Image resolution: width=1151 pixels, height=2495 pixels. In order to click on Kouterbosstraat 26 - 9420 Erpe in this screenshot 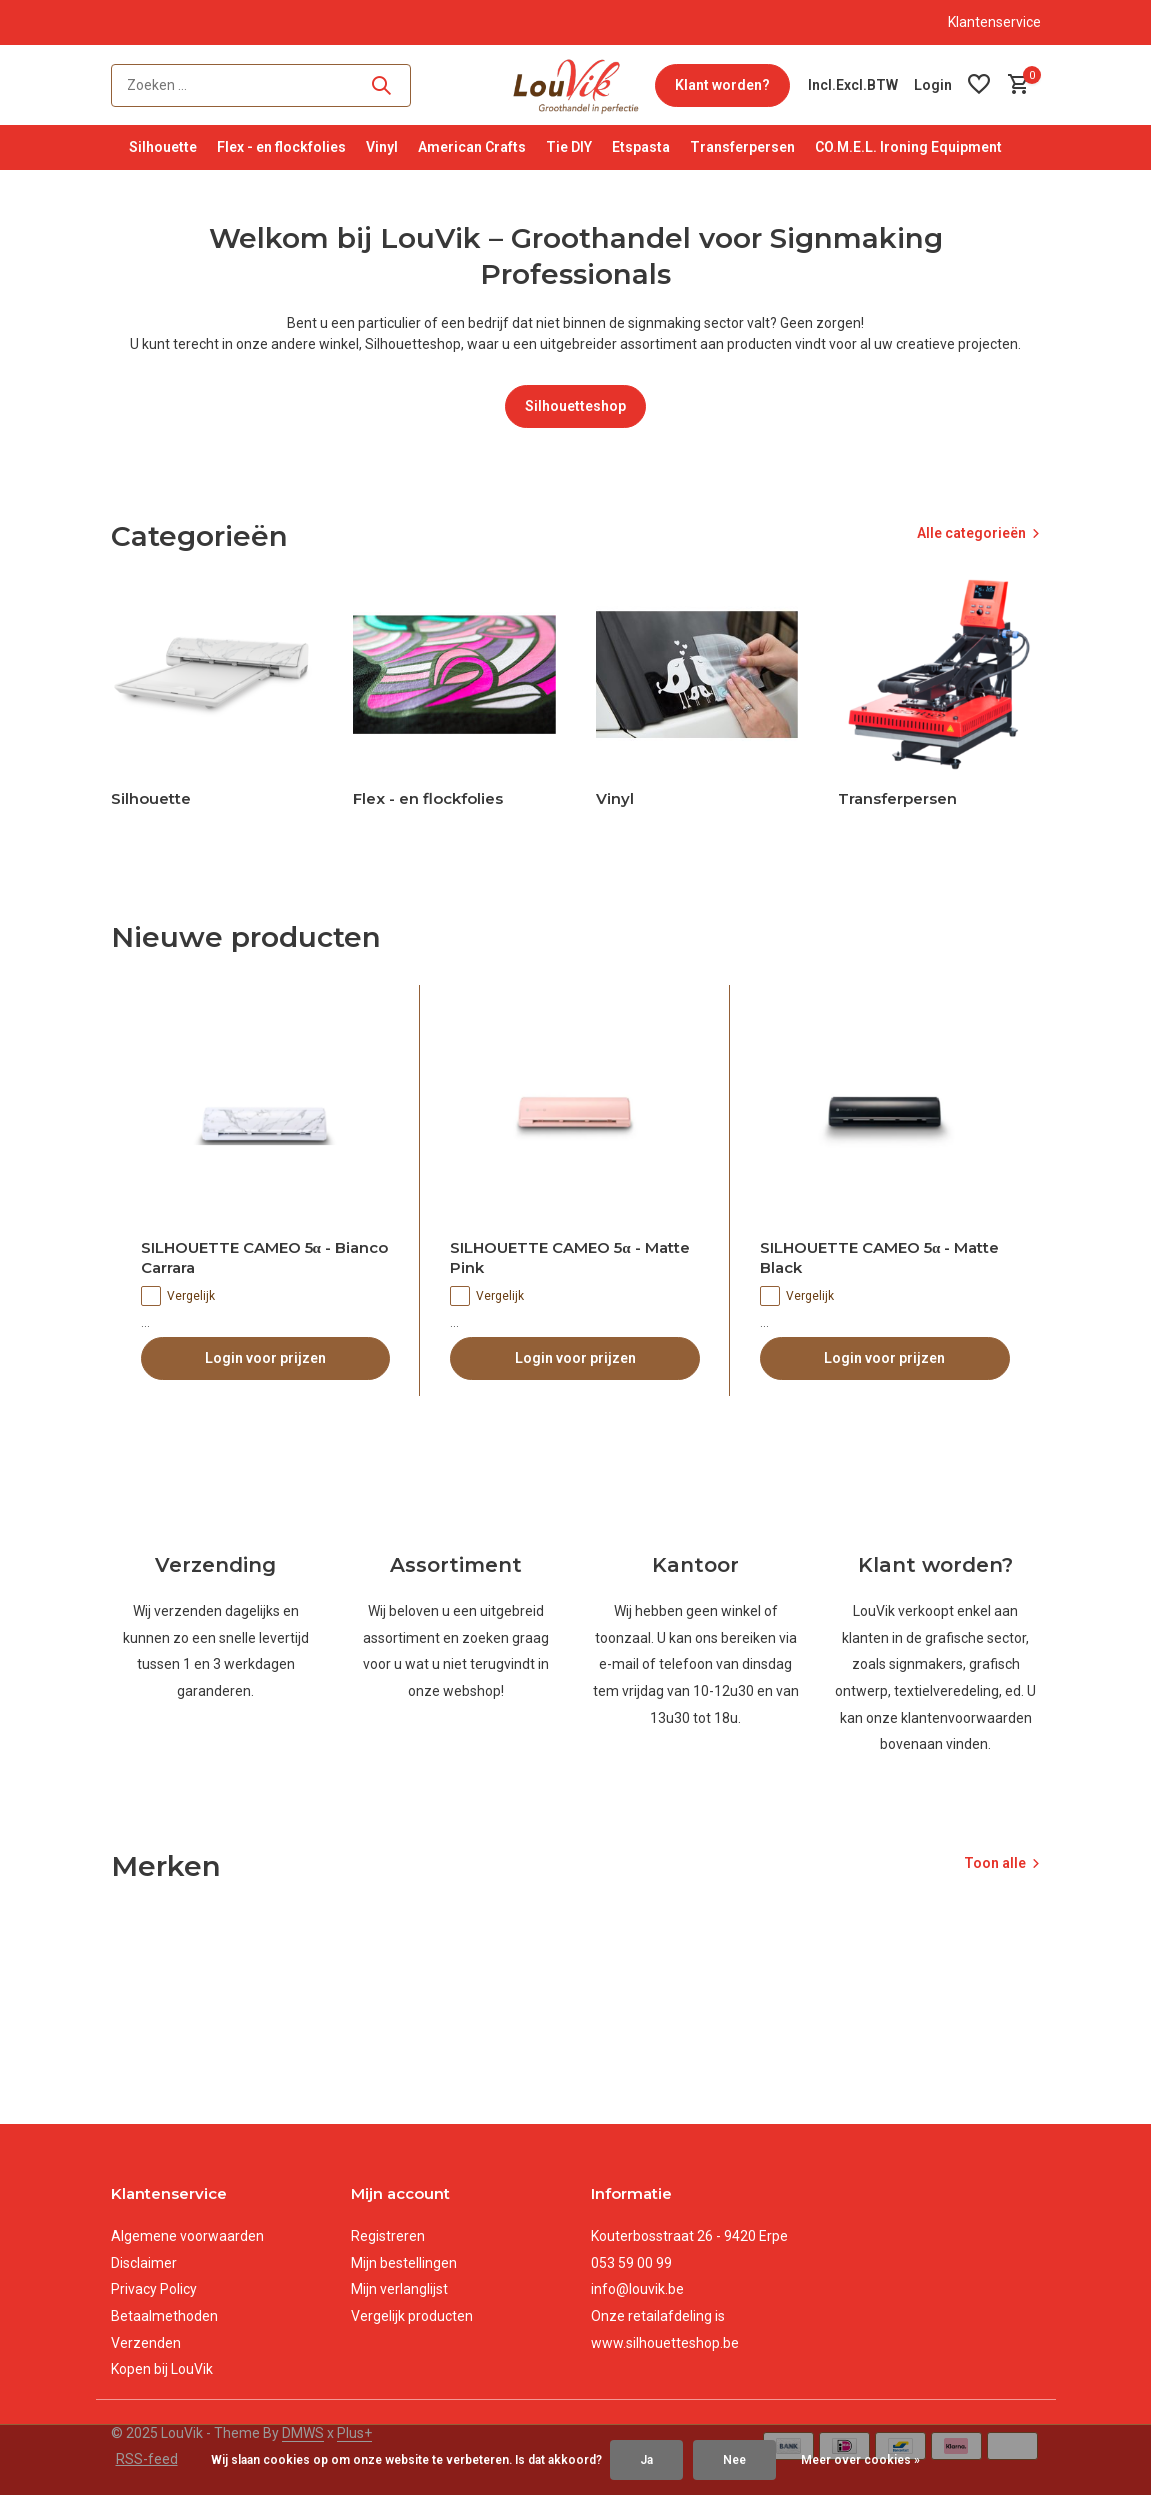, I will do `click(689, 2236)`.